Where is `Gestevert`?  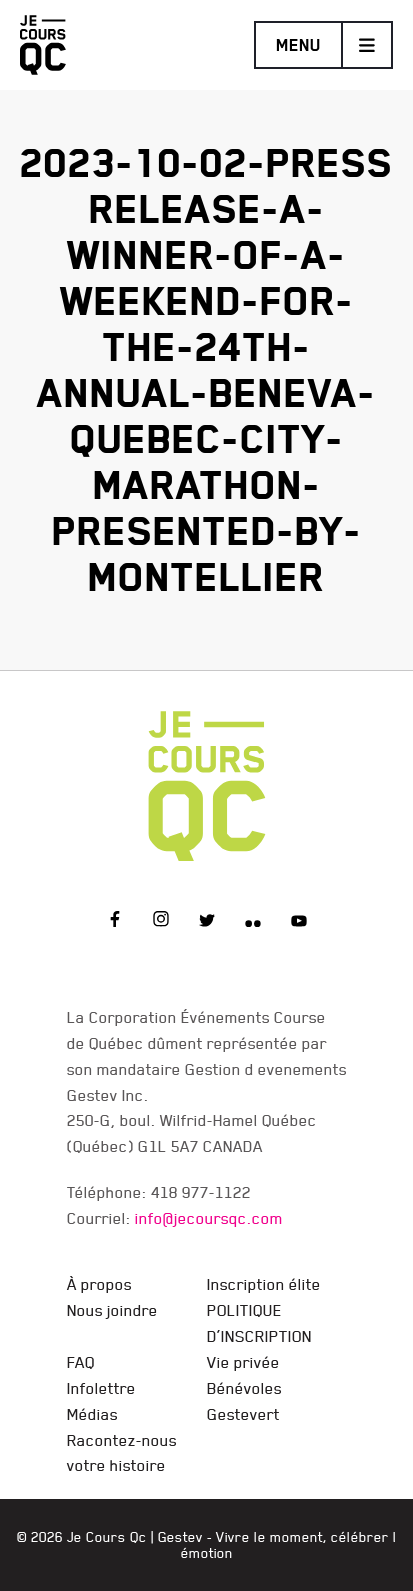 Gestevert is located at coordinates (243, 1414).